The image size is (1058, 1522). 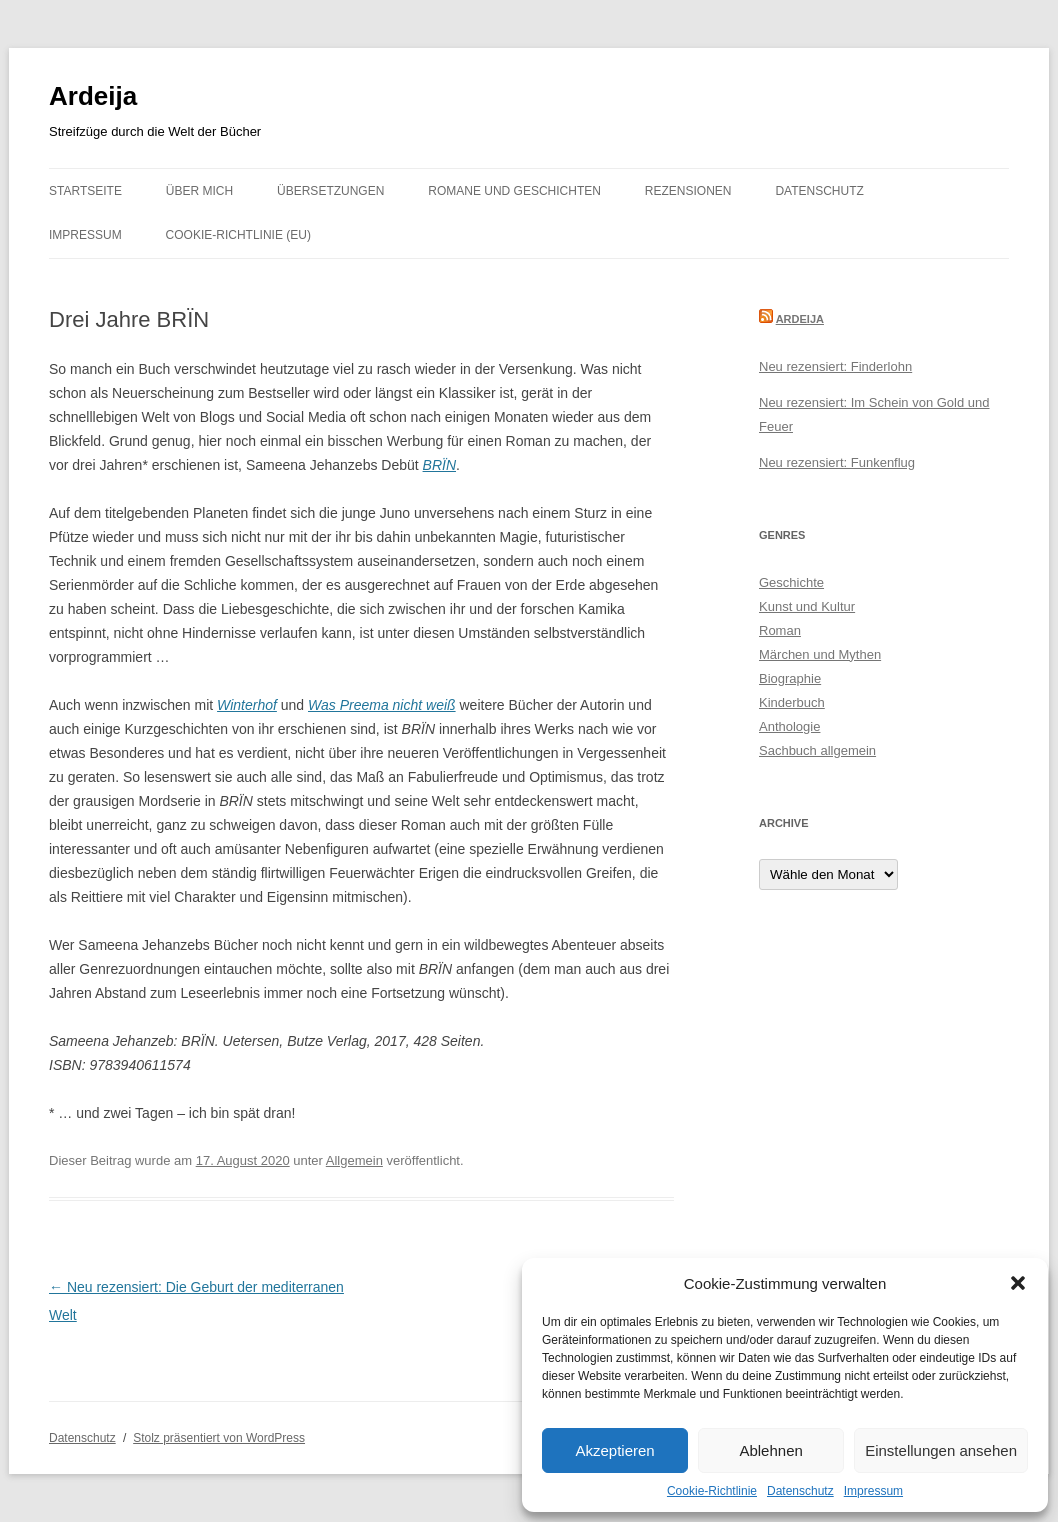 I want to click on Sachbuch allgemein, so click(x=817, y=750).